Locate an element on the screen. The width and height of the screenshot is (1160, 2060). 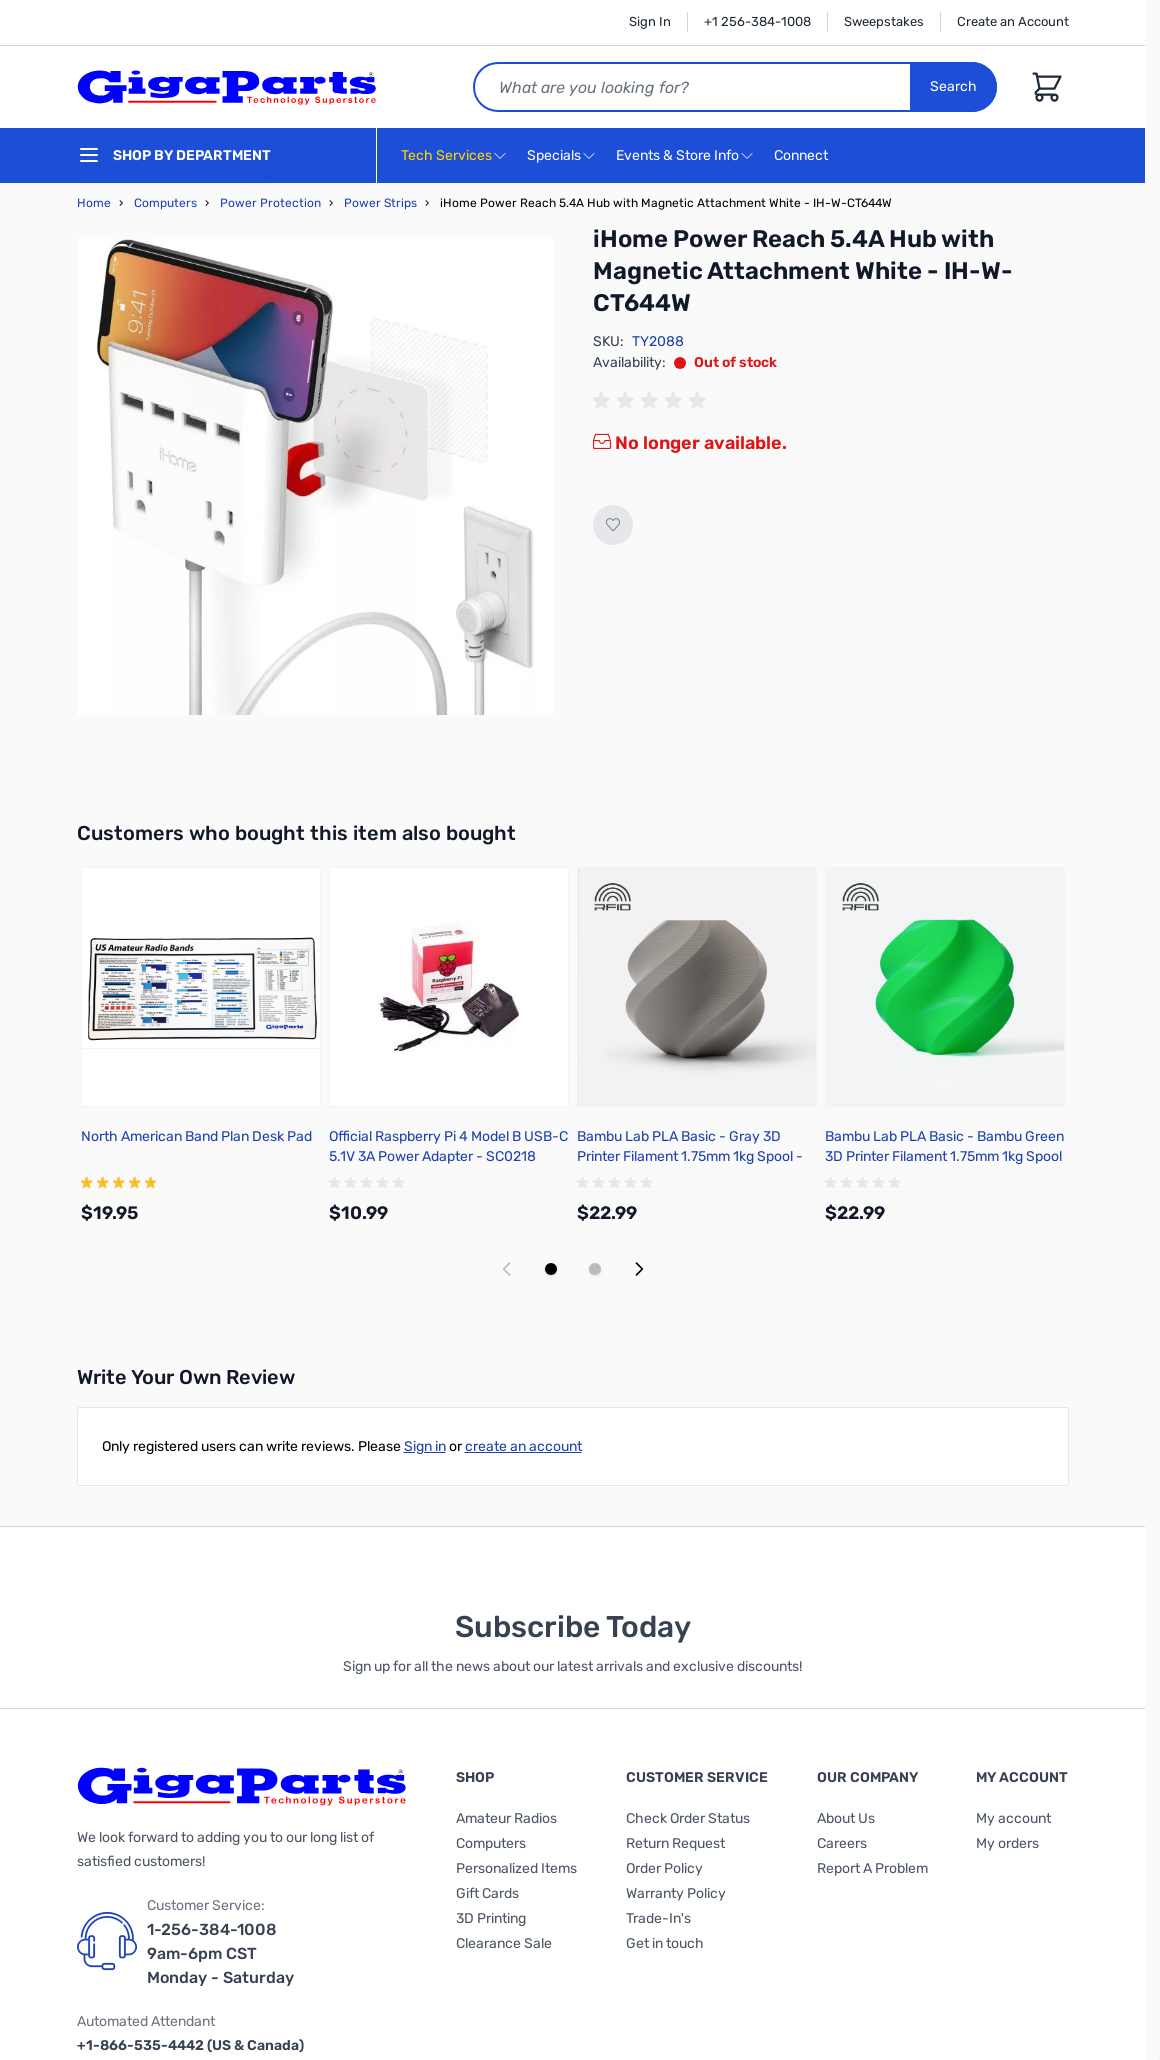
Personalized Items is located at coordinates (516, 1868).